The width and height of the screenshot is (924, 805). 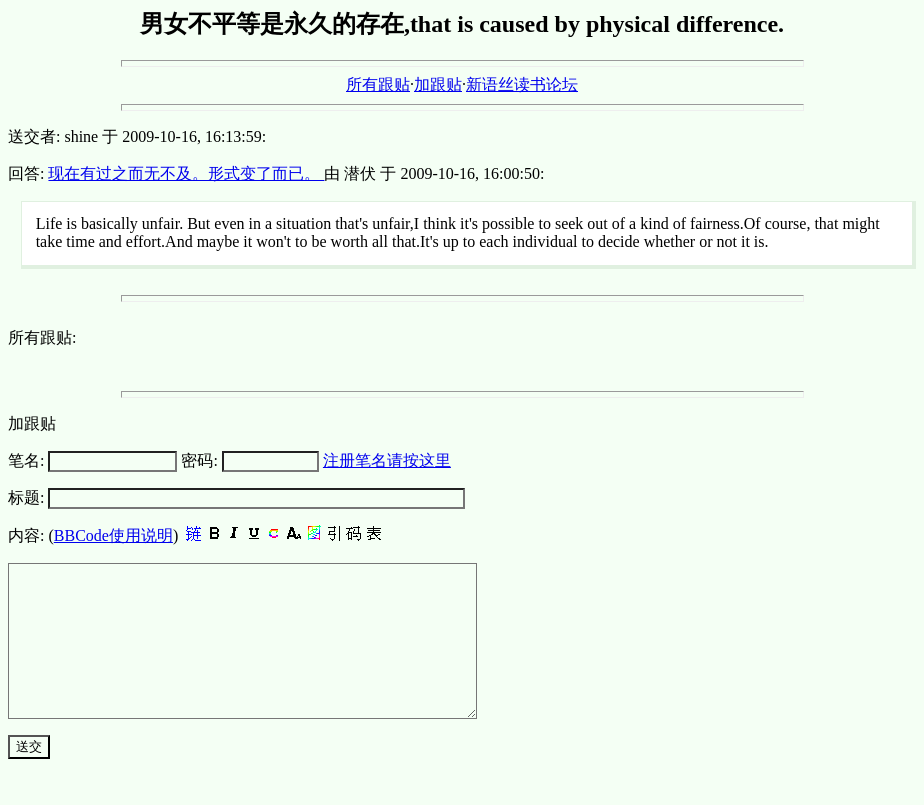 What do you see at coordinates (522, 84) in the screenshot?
I see `新语丝读书论坛` at bounding box center [522, 84].